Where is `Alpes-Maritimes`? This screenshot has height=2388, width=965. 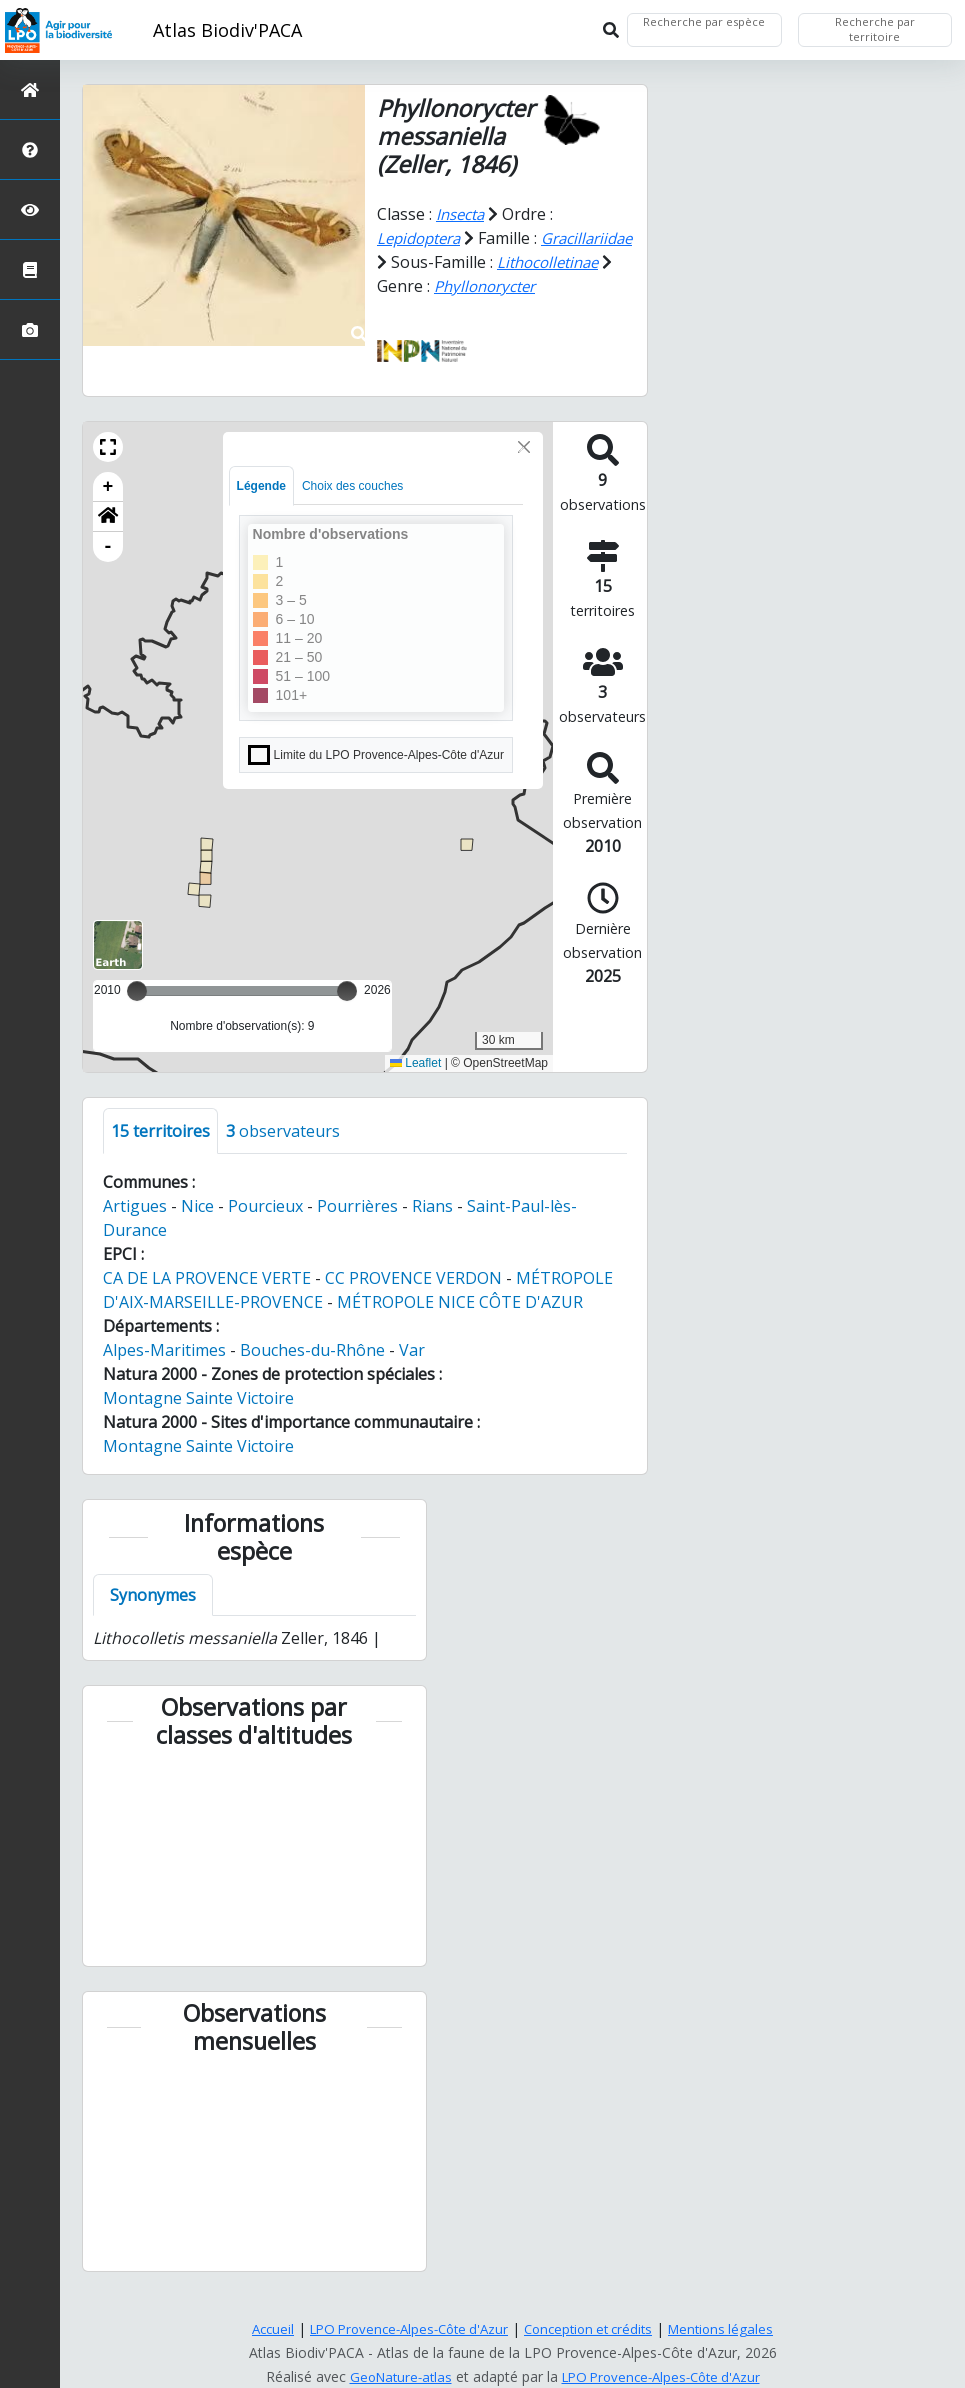
Alpes-Maritimes is located at coordinates (164, 1373).